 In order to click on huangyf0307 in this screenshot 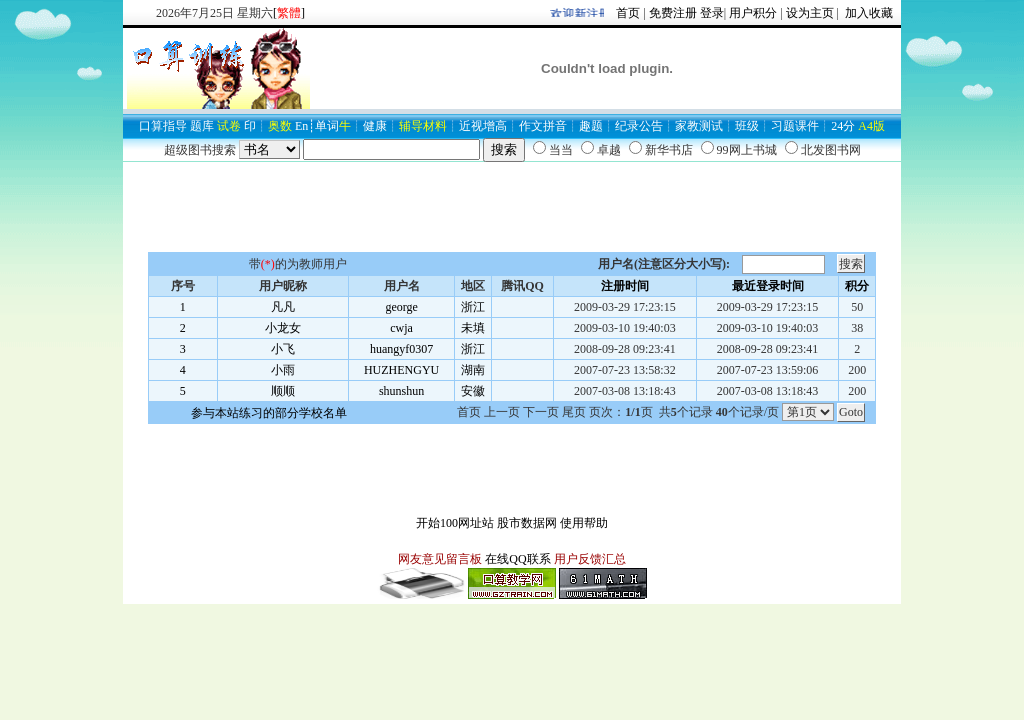, I will do `click(401, 349)`.